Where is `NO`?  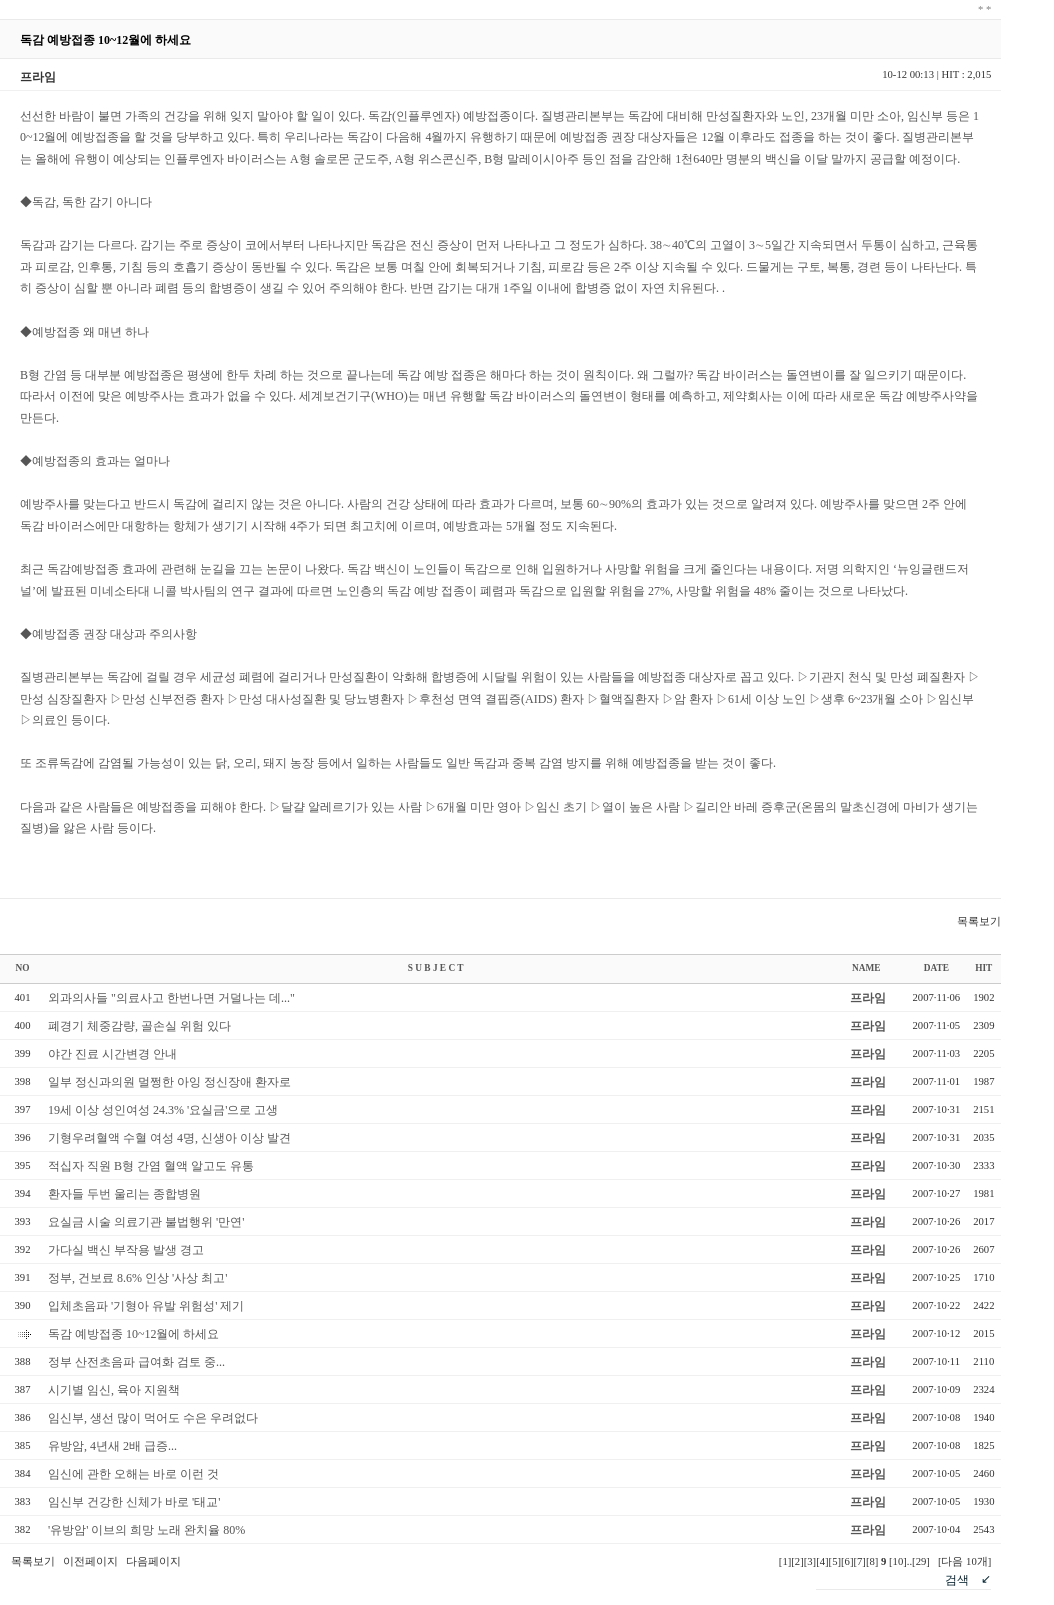 NO is located at coordinates (23, 968).